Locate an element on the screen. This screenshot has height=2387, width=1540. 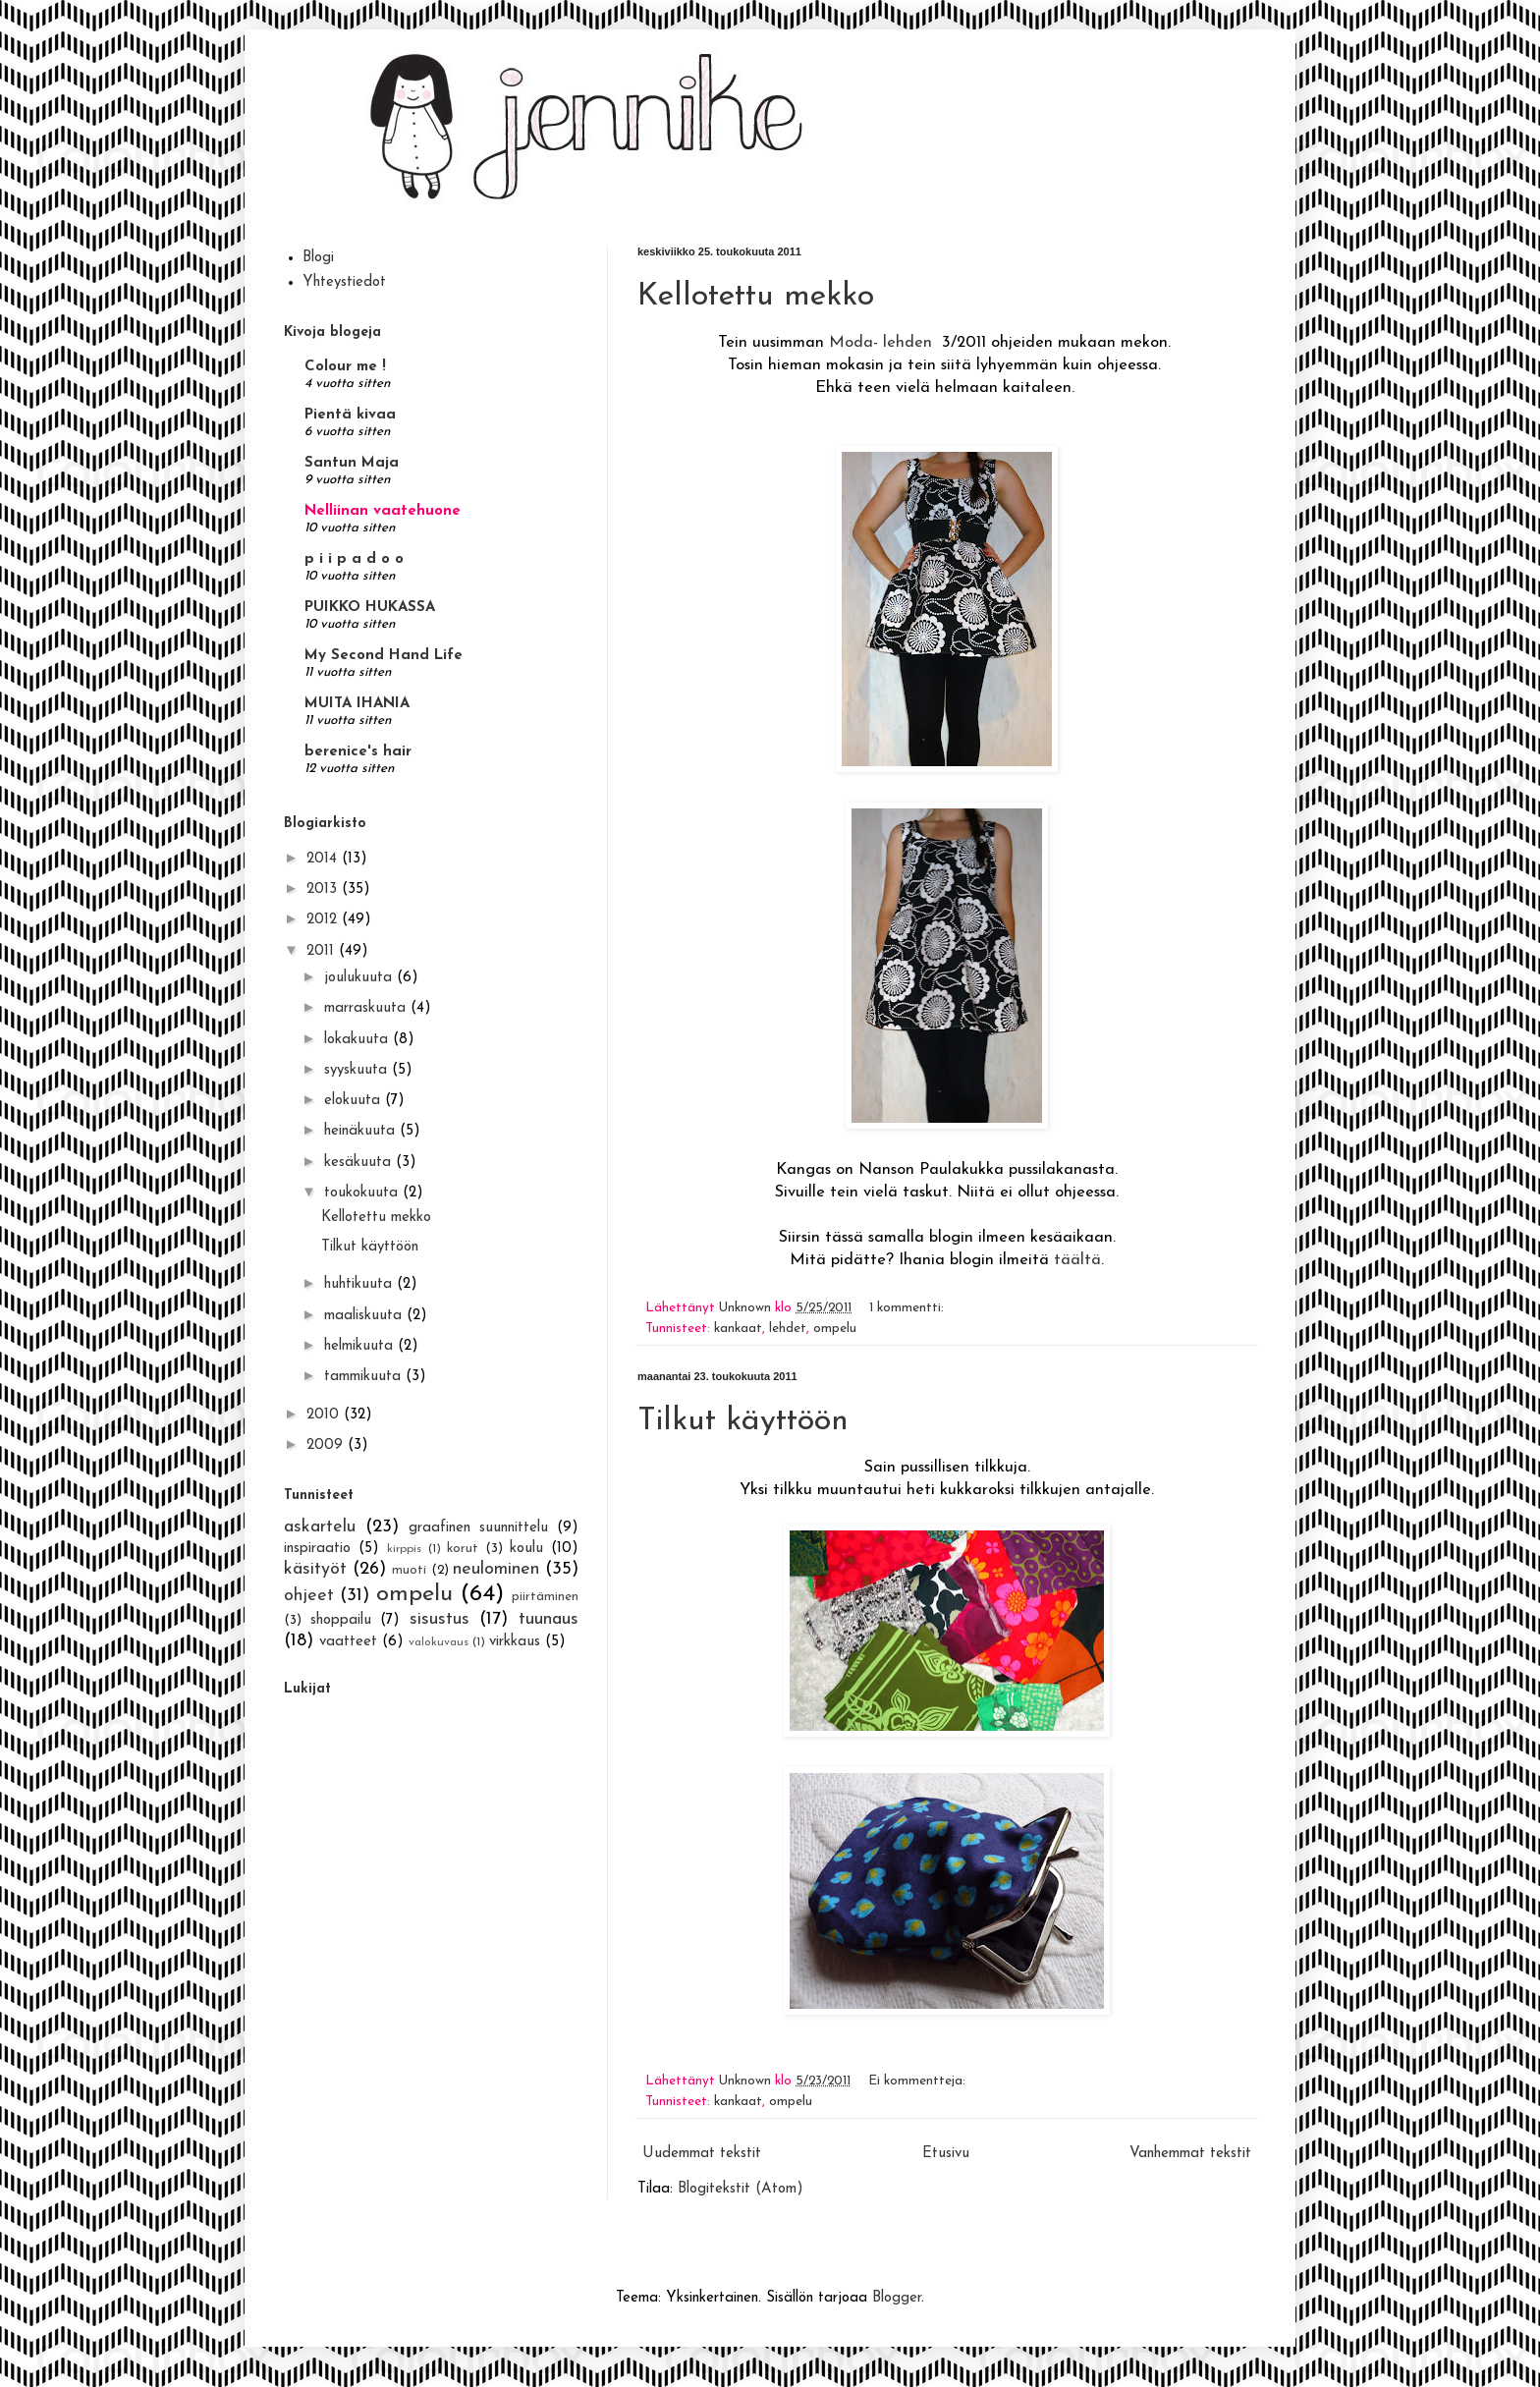
helmikuuta is located at coordinates (361, 1346).